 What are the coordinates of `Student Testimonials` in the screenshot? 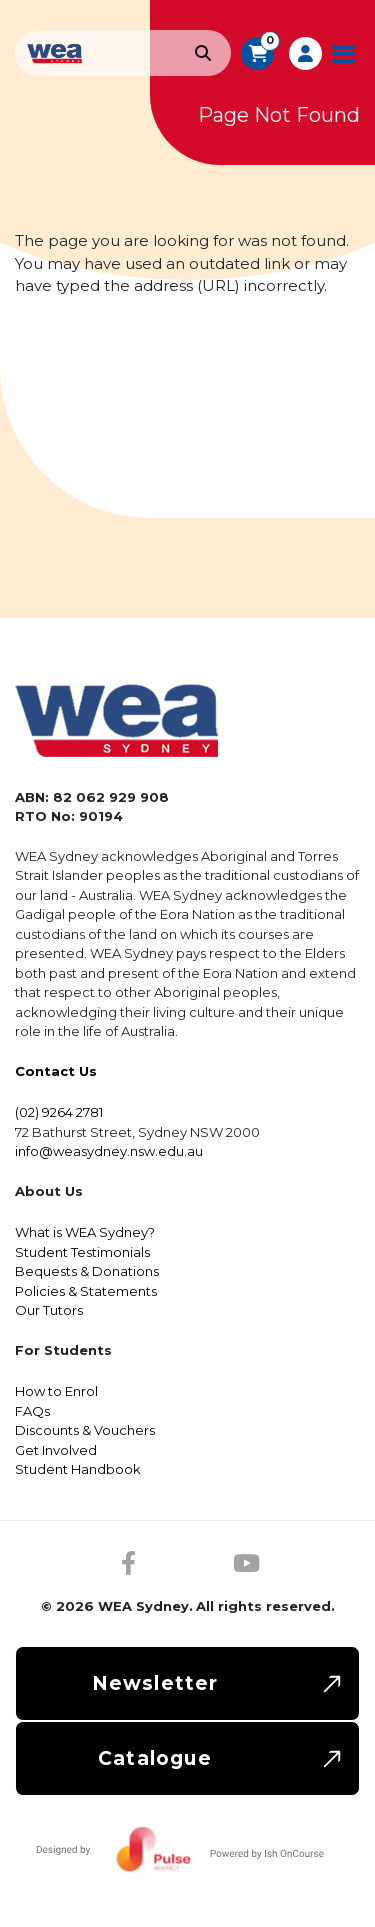 It's located at (82, 1252).